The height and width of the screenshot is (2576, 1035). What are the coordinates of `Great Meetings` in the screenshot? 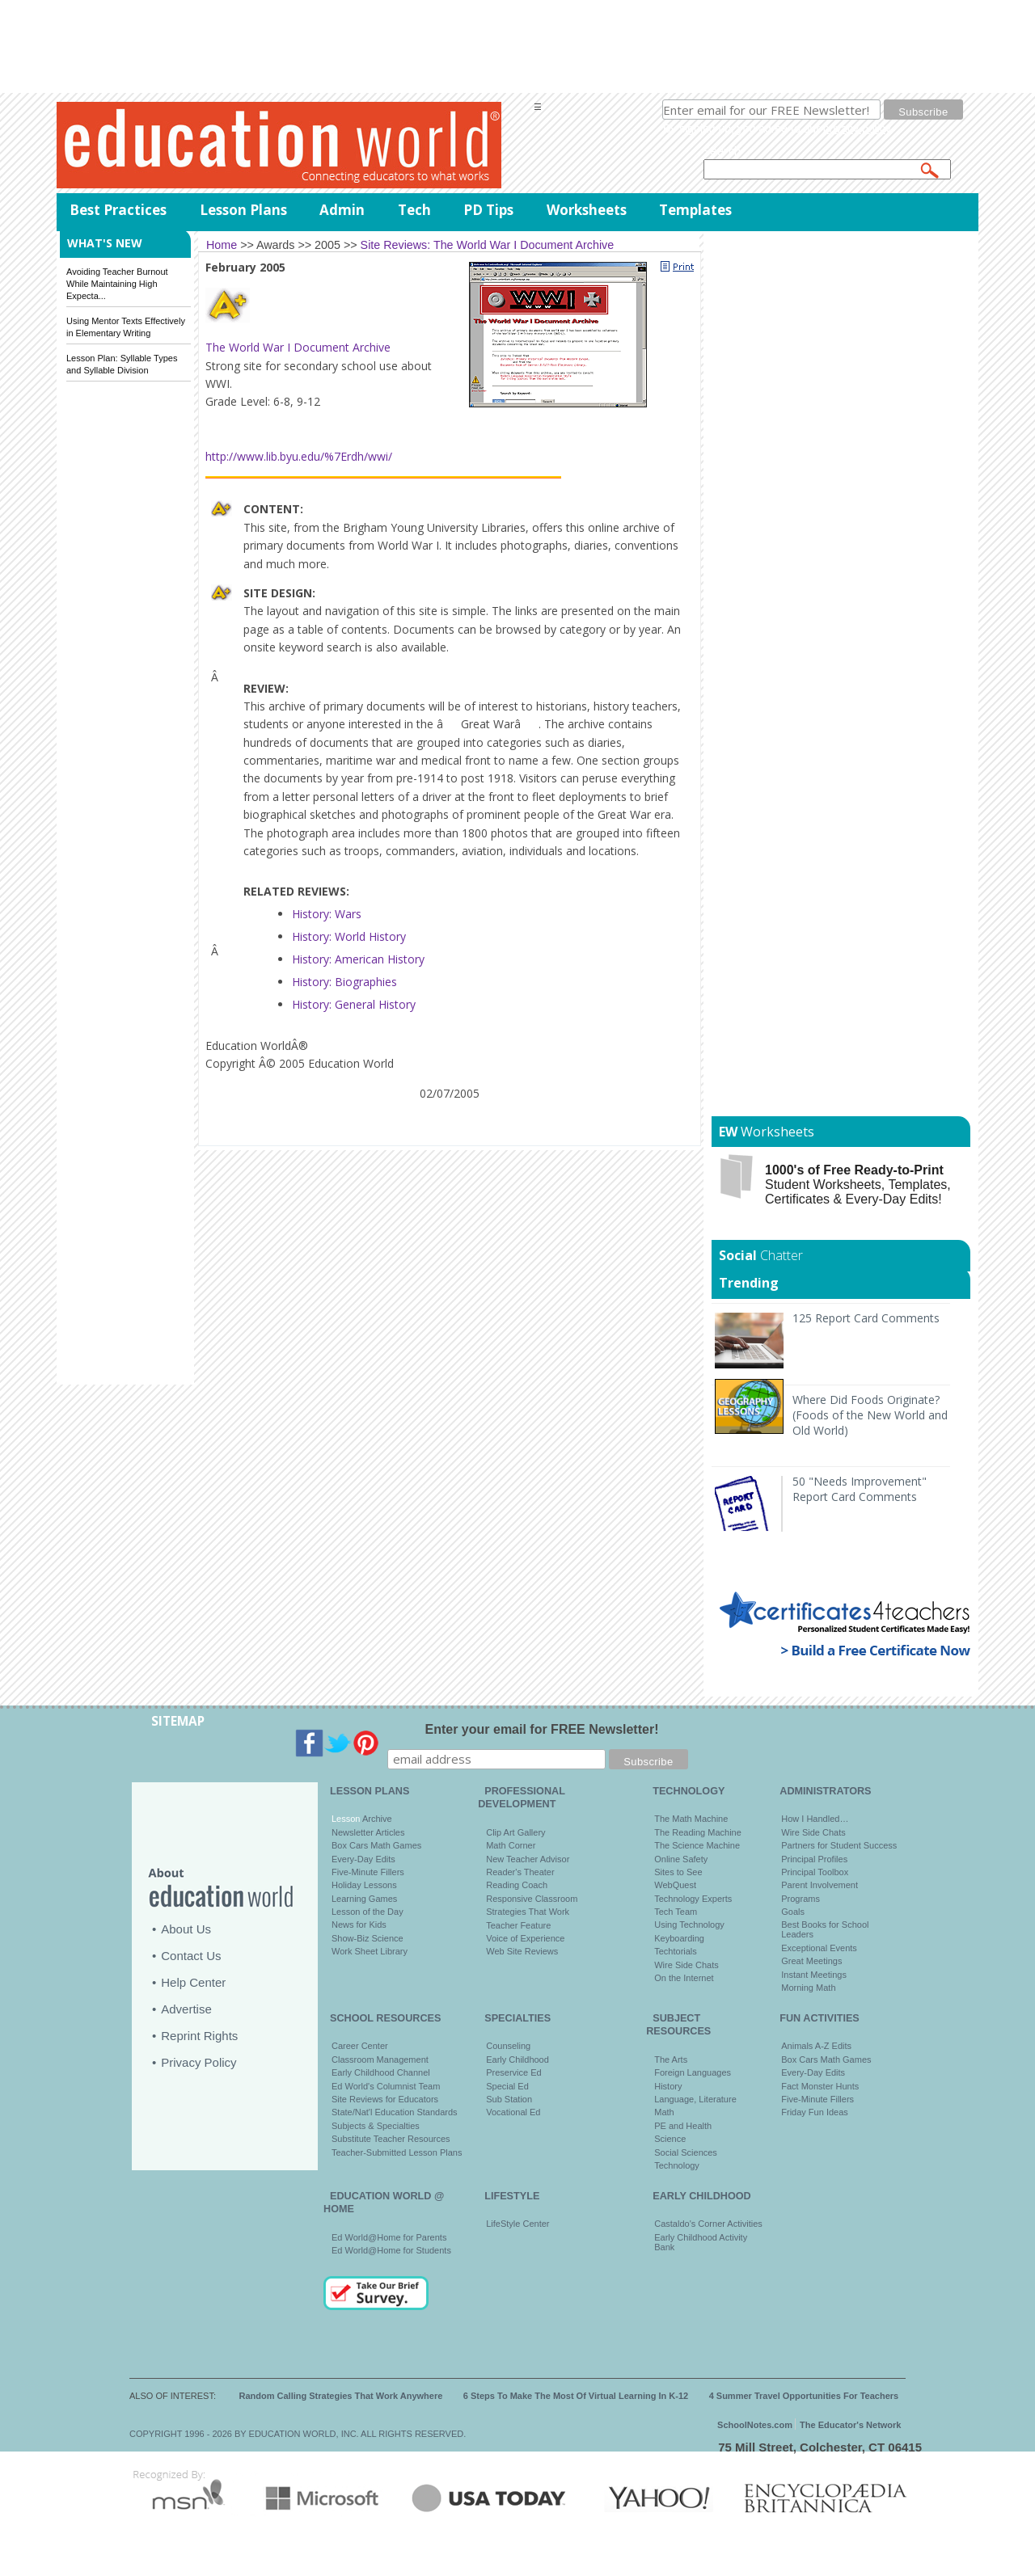 It's located at (811, 1961).